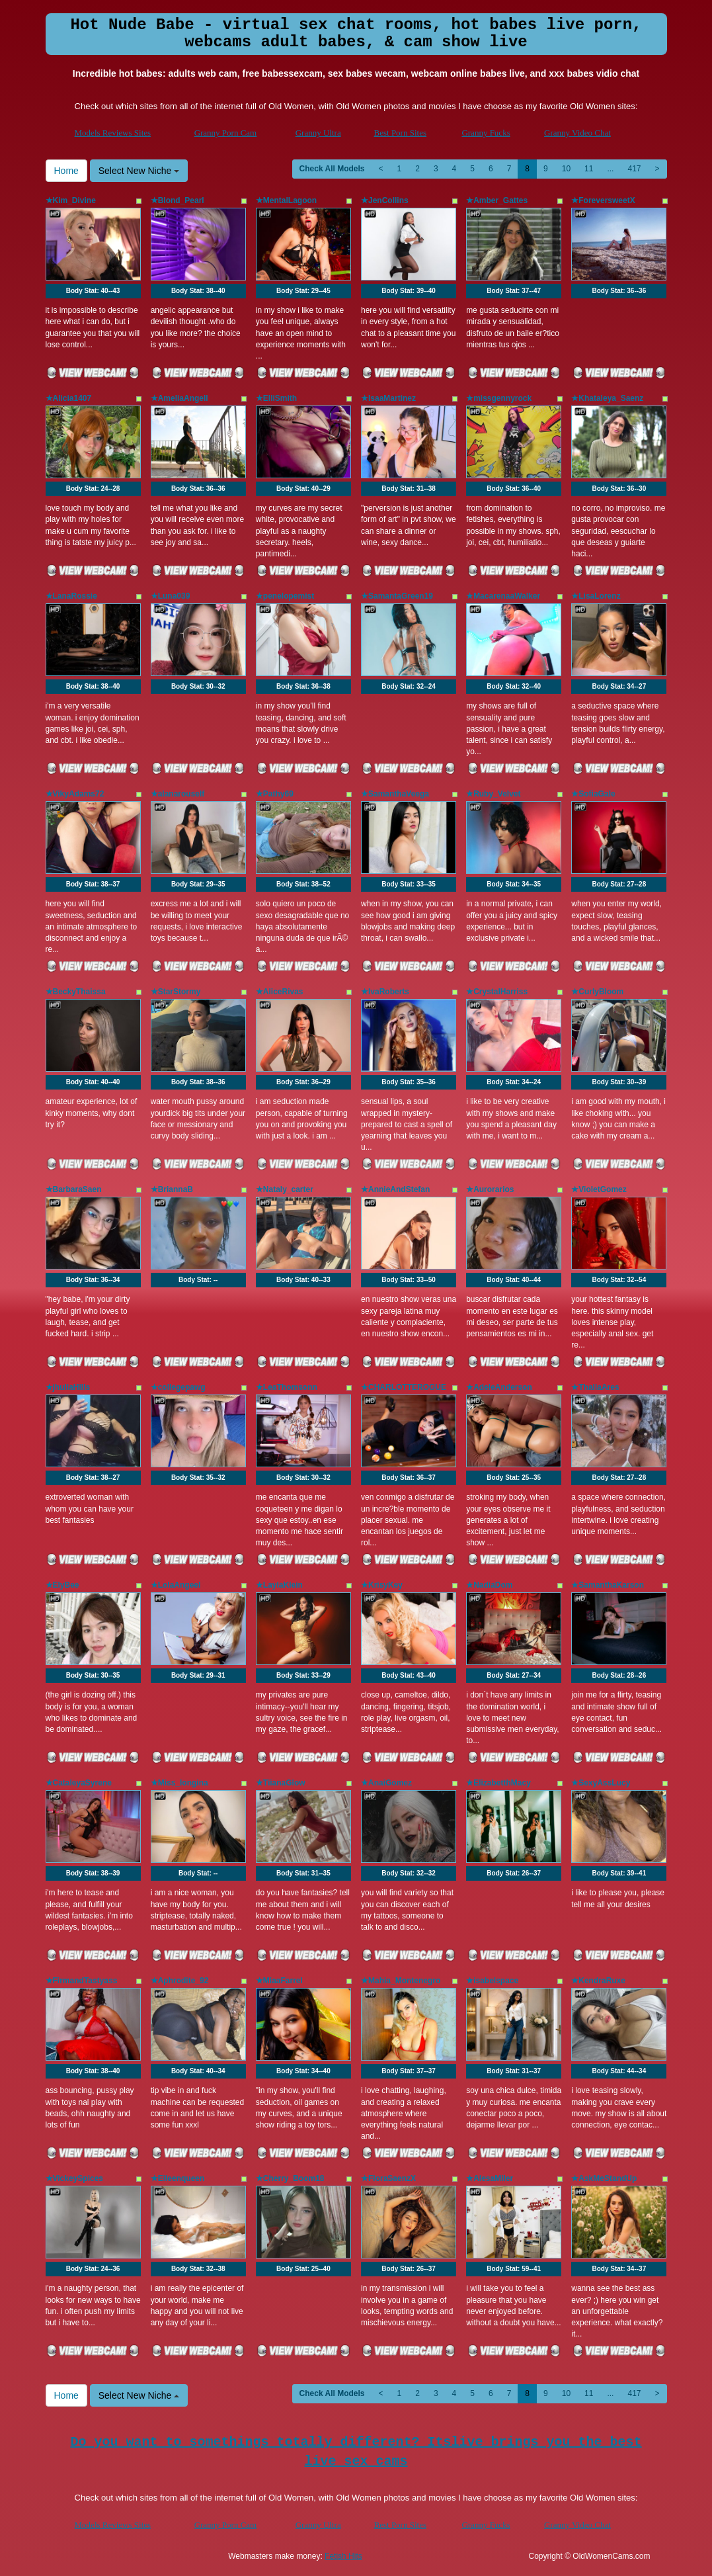 The width and height of the screenshot is (712, 2576). What do you see at coordinates (607, 398) in the screenshot?
I see `★Khataleya_Saenz` at bounding box center [607, 398].